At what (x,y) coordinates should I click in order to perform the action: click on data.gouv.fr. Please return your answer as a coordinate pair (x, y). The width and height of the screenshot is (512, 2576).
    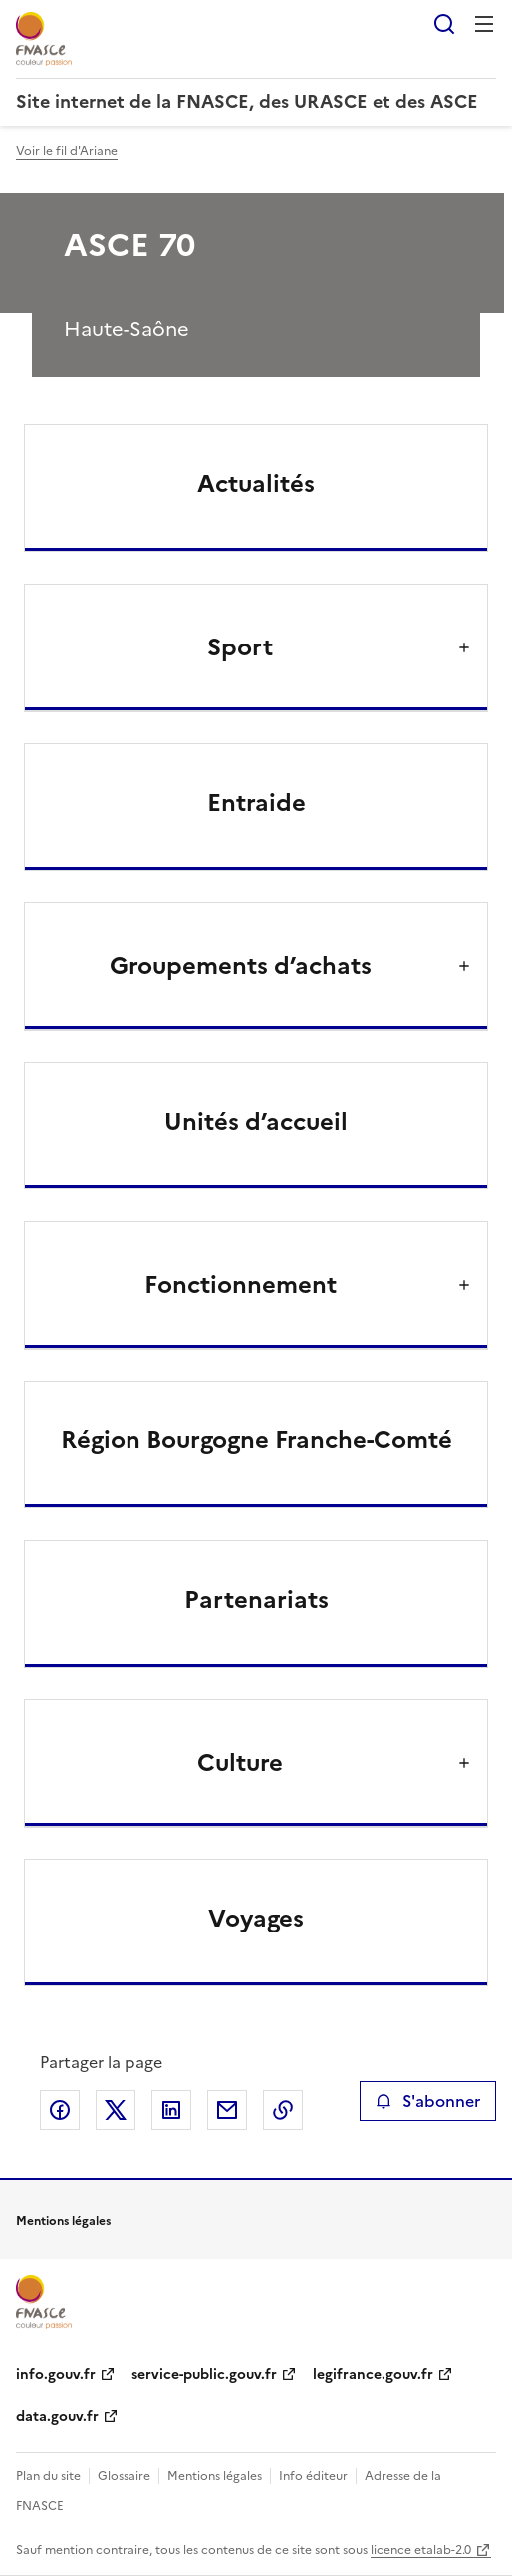
    Looking at the image, I should click on (57, 2416).